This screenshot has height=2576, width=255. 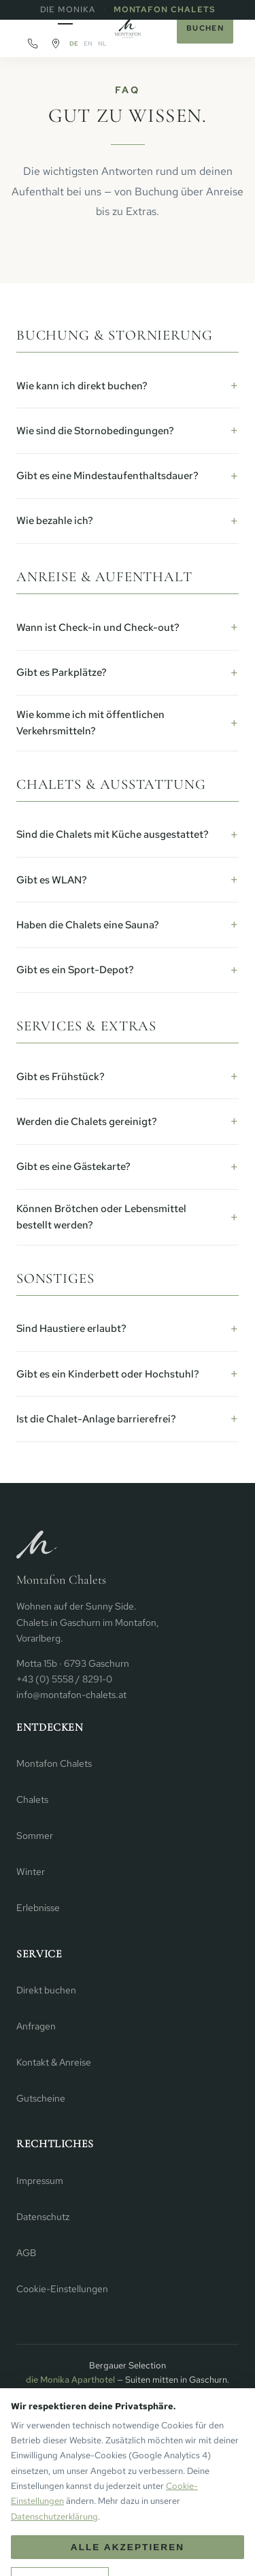 I want to click on Direkt buchen, so click(x=46, y=1990).